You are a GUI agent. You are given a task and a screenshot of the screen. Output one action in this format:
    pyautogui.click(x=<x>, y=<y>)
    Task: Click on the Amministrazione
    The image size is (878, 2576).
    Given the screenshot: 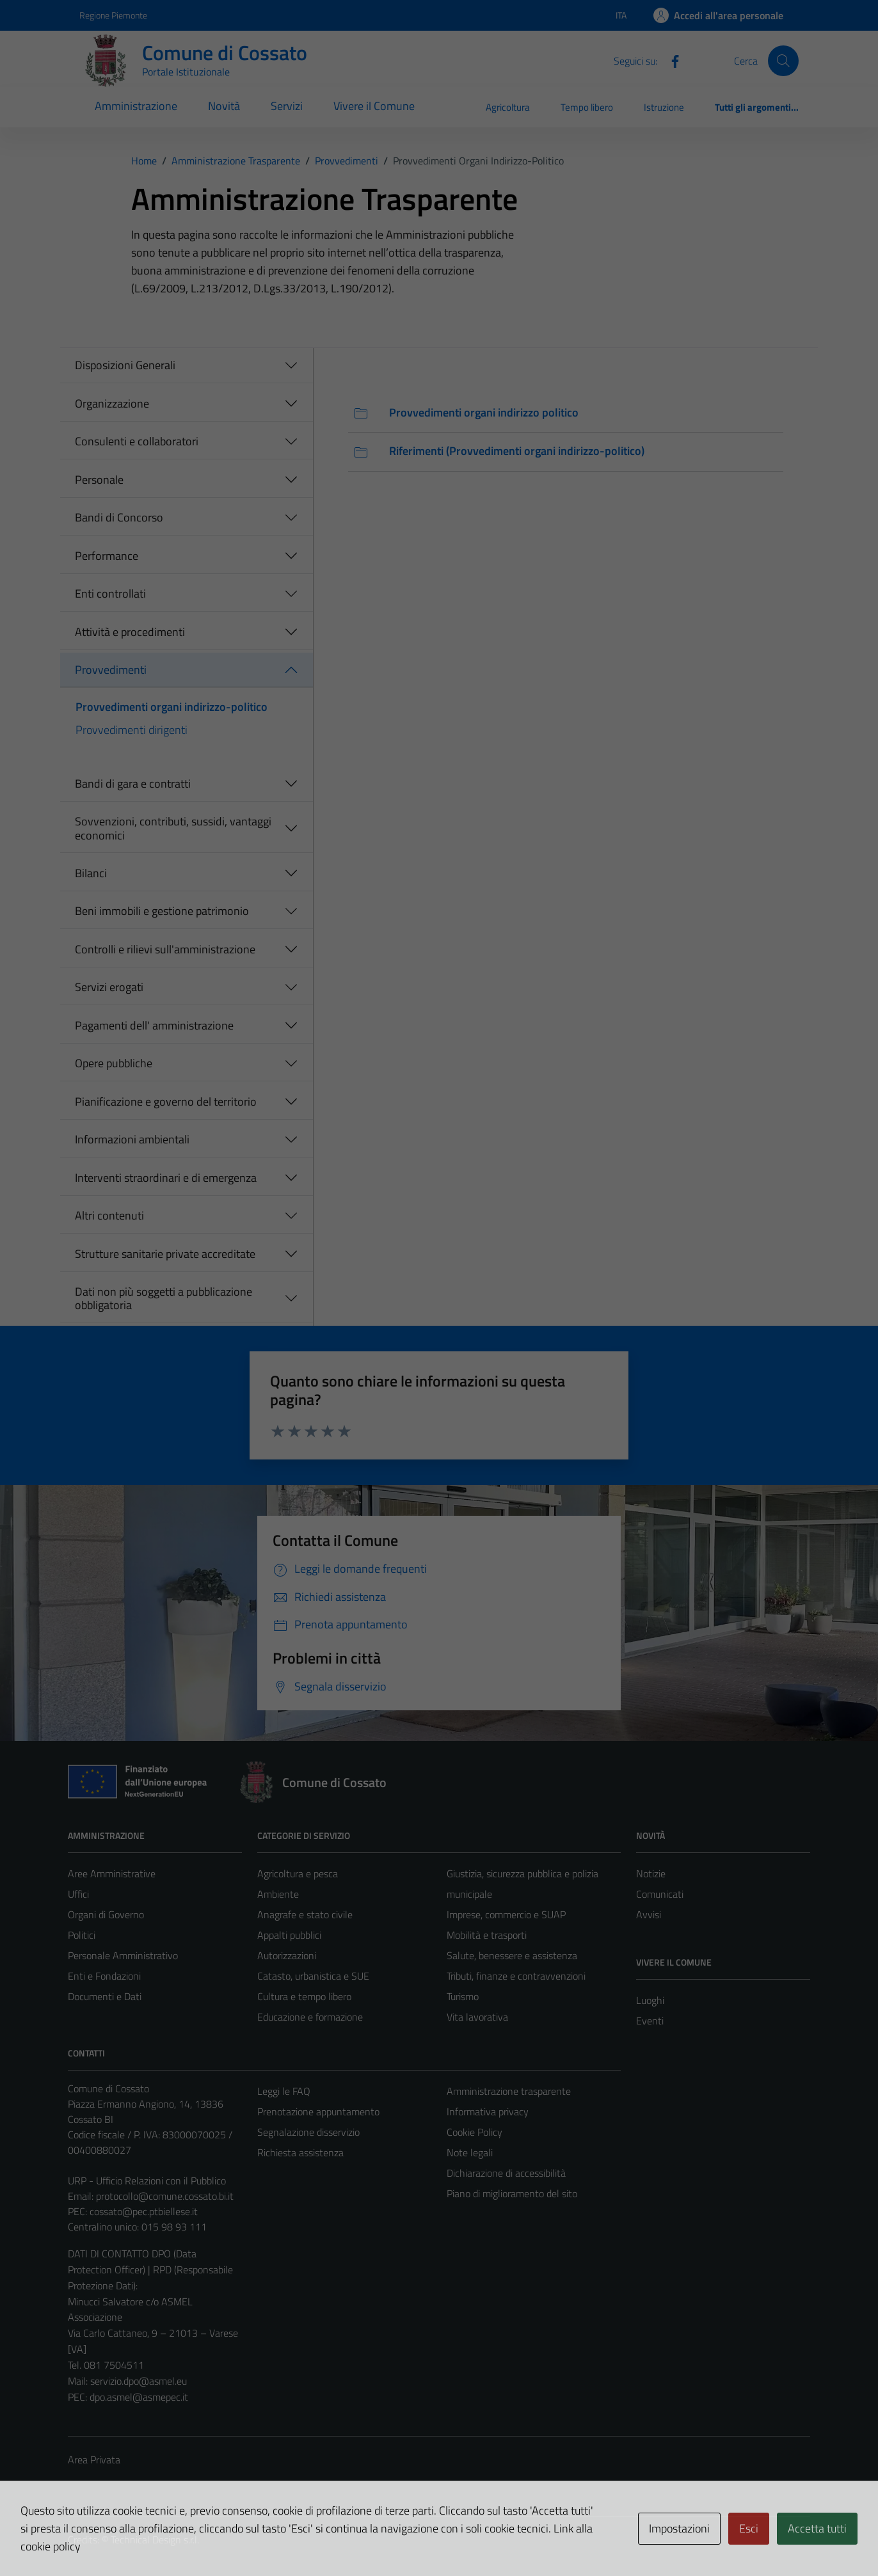 What is the action you would take?
    pyautogui.click(x=136, y=106)
    